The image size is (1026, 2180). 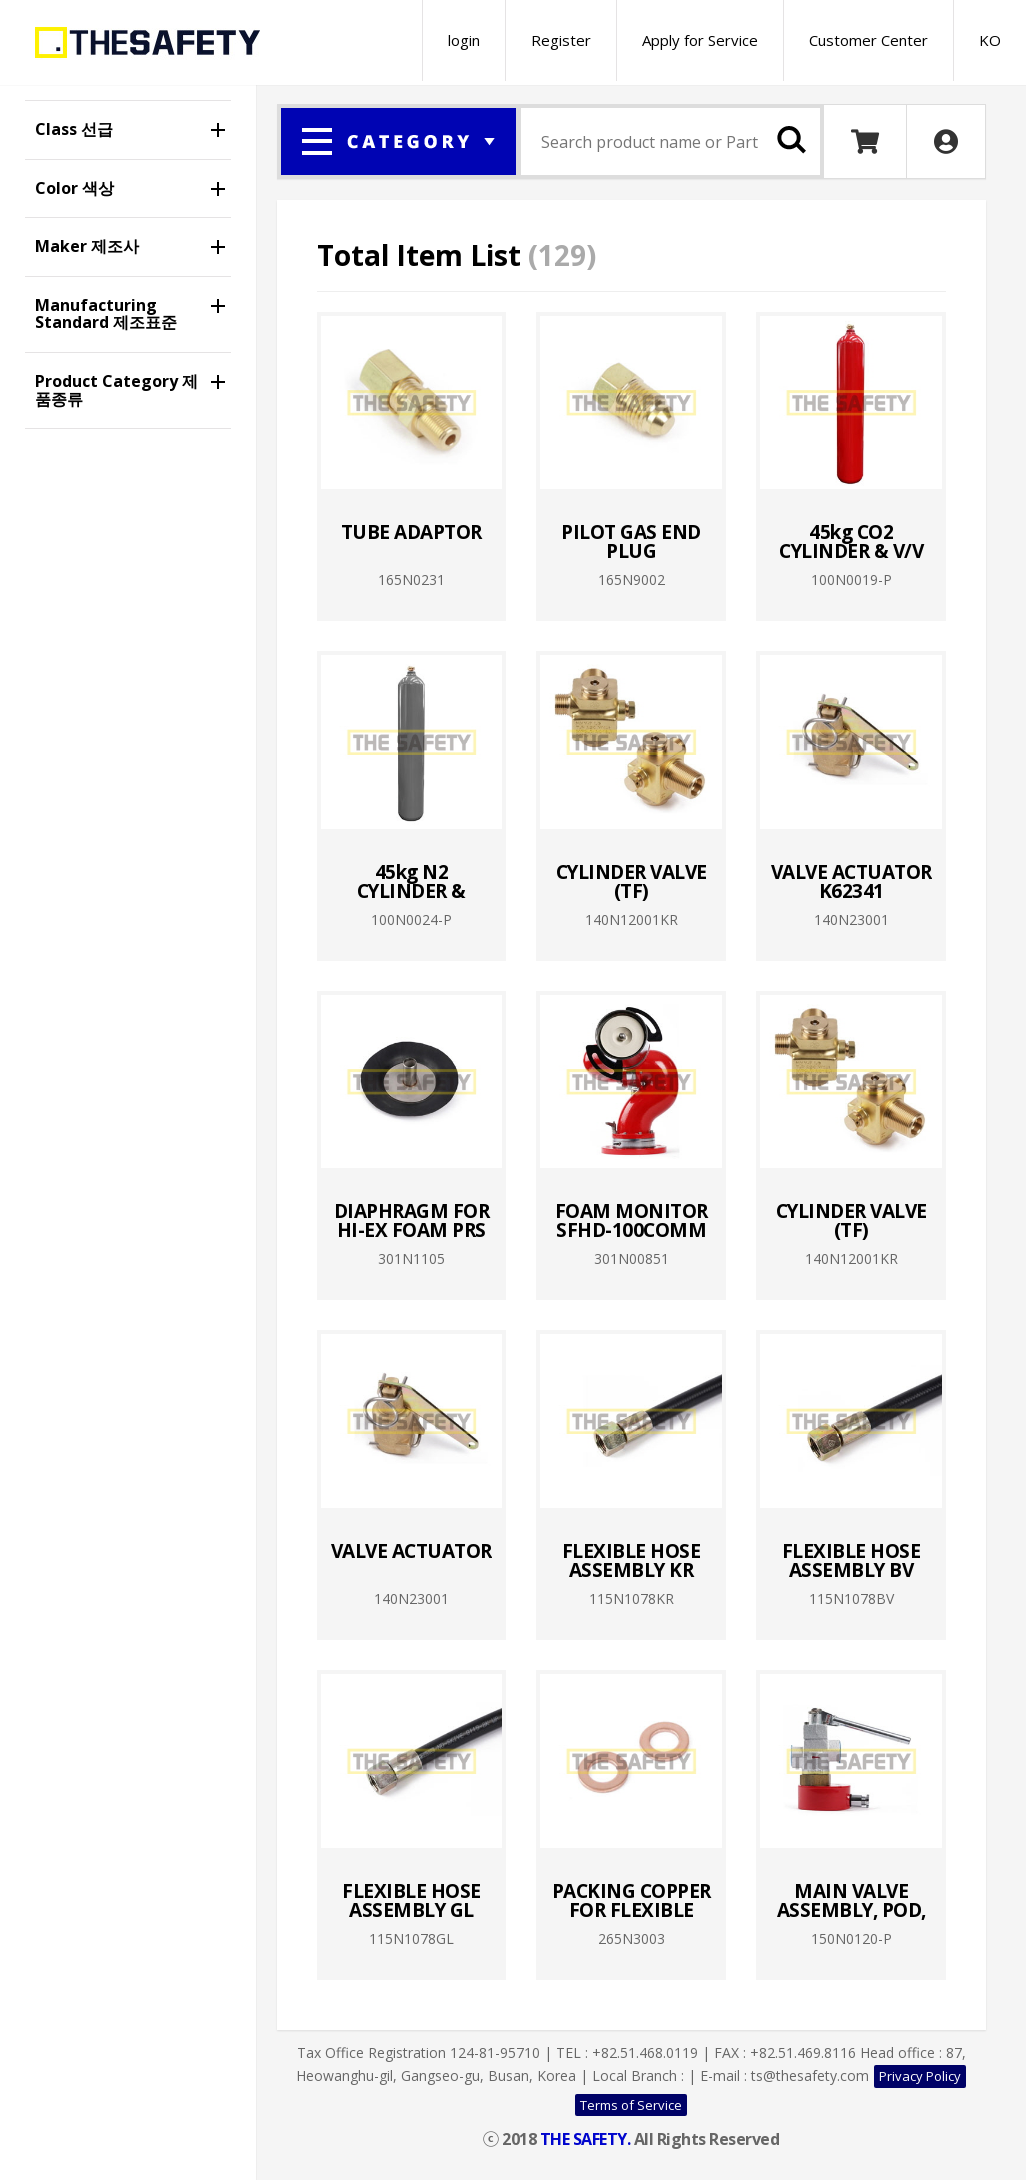 What do you see at coordinates (464, 40) in the screenshot?
I see `login` at bounding box center [464, 40].